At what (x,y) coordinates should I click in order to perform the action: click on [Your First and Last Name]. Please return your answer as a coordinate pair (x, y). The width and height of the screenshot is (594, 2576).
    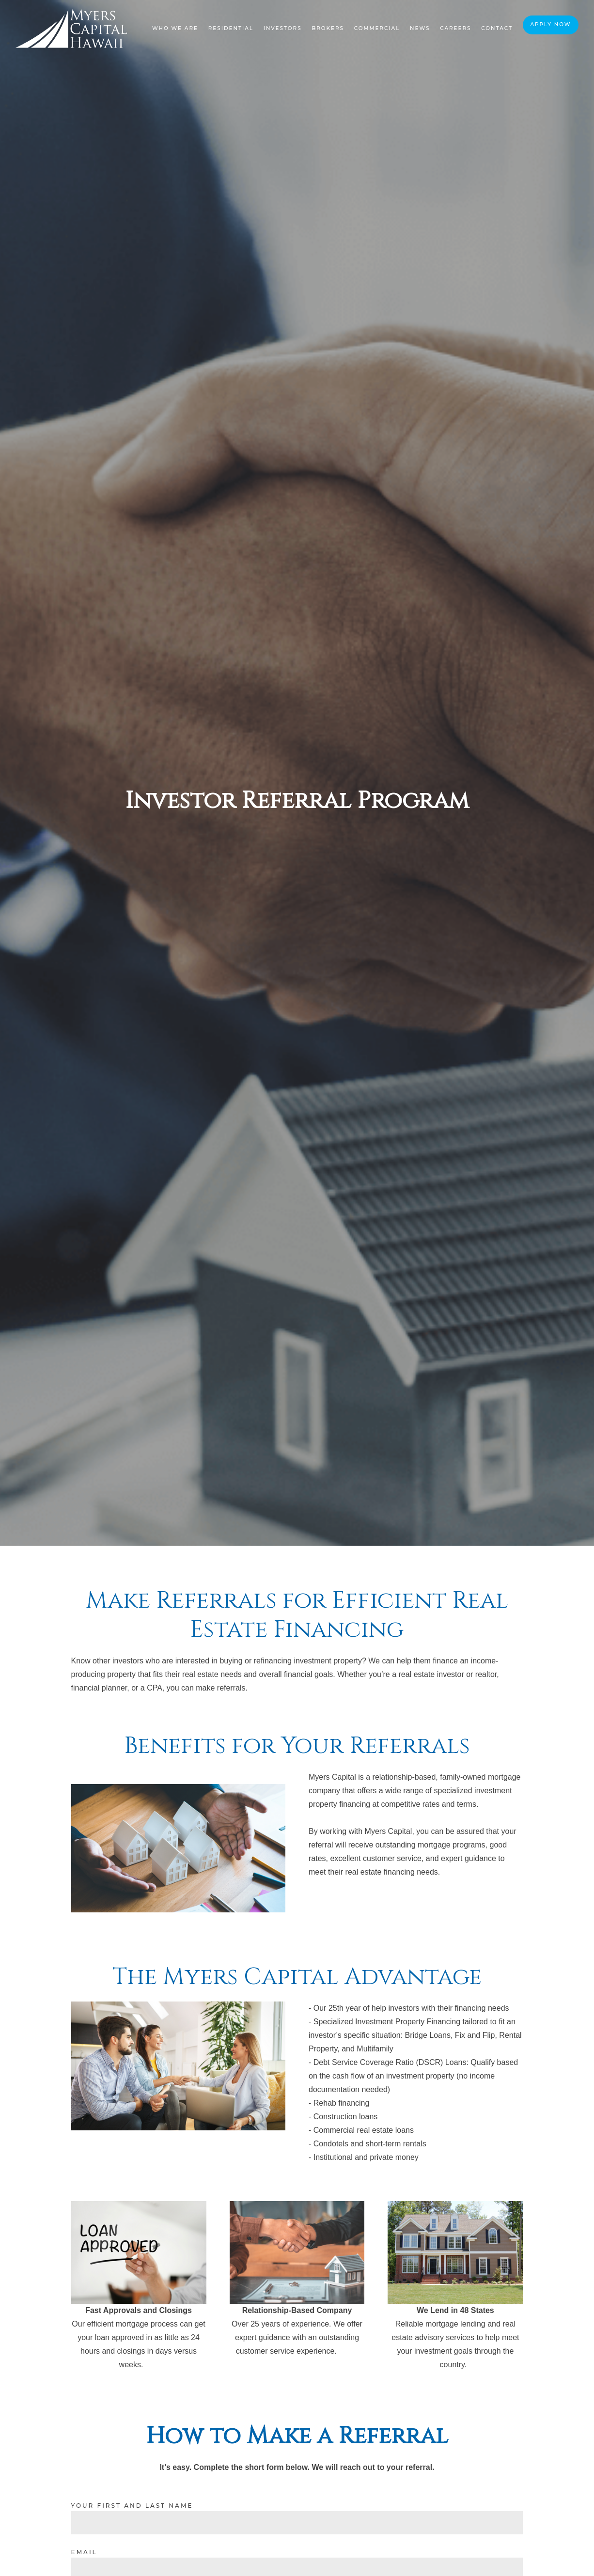
    Looking at the image, I should click on (297, 2522).